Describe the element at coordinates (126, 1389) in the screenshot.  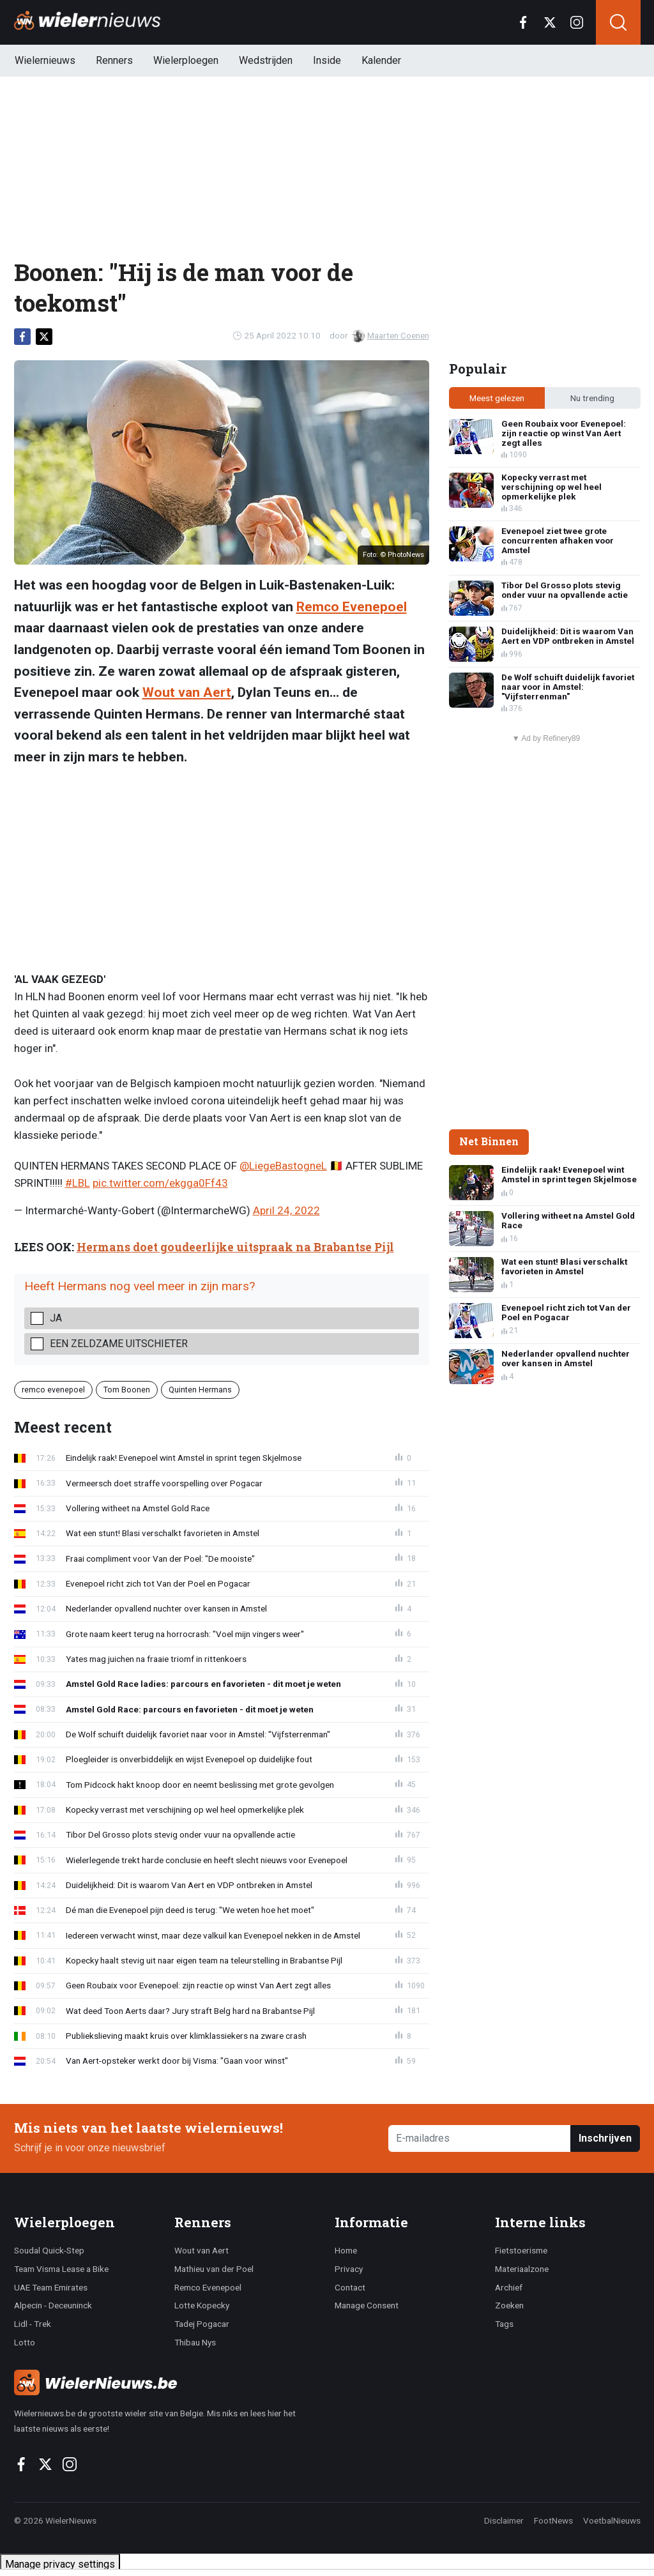
I see `Tom Boonen` at that location.